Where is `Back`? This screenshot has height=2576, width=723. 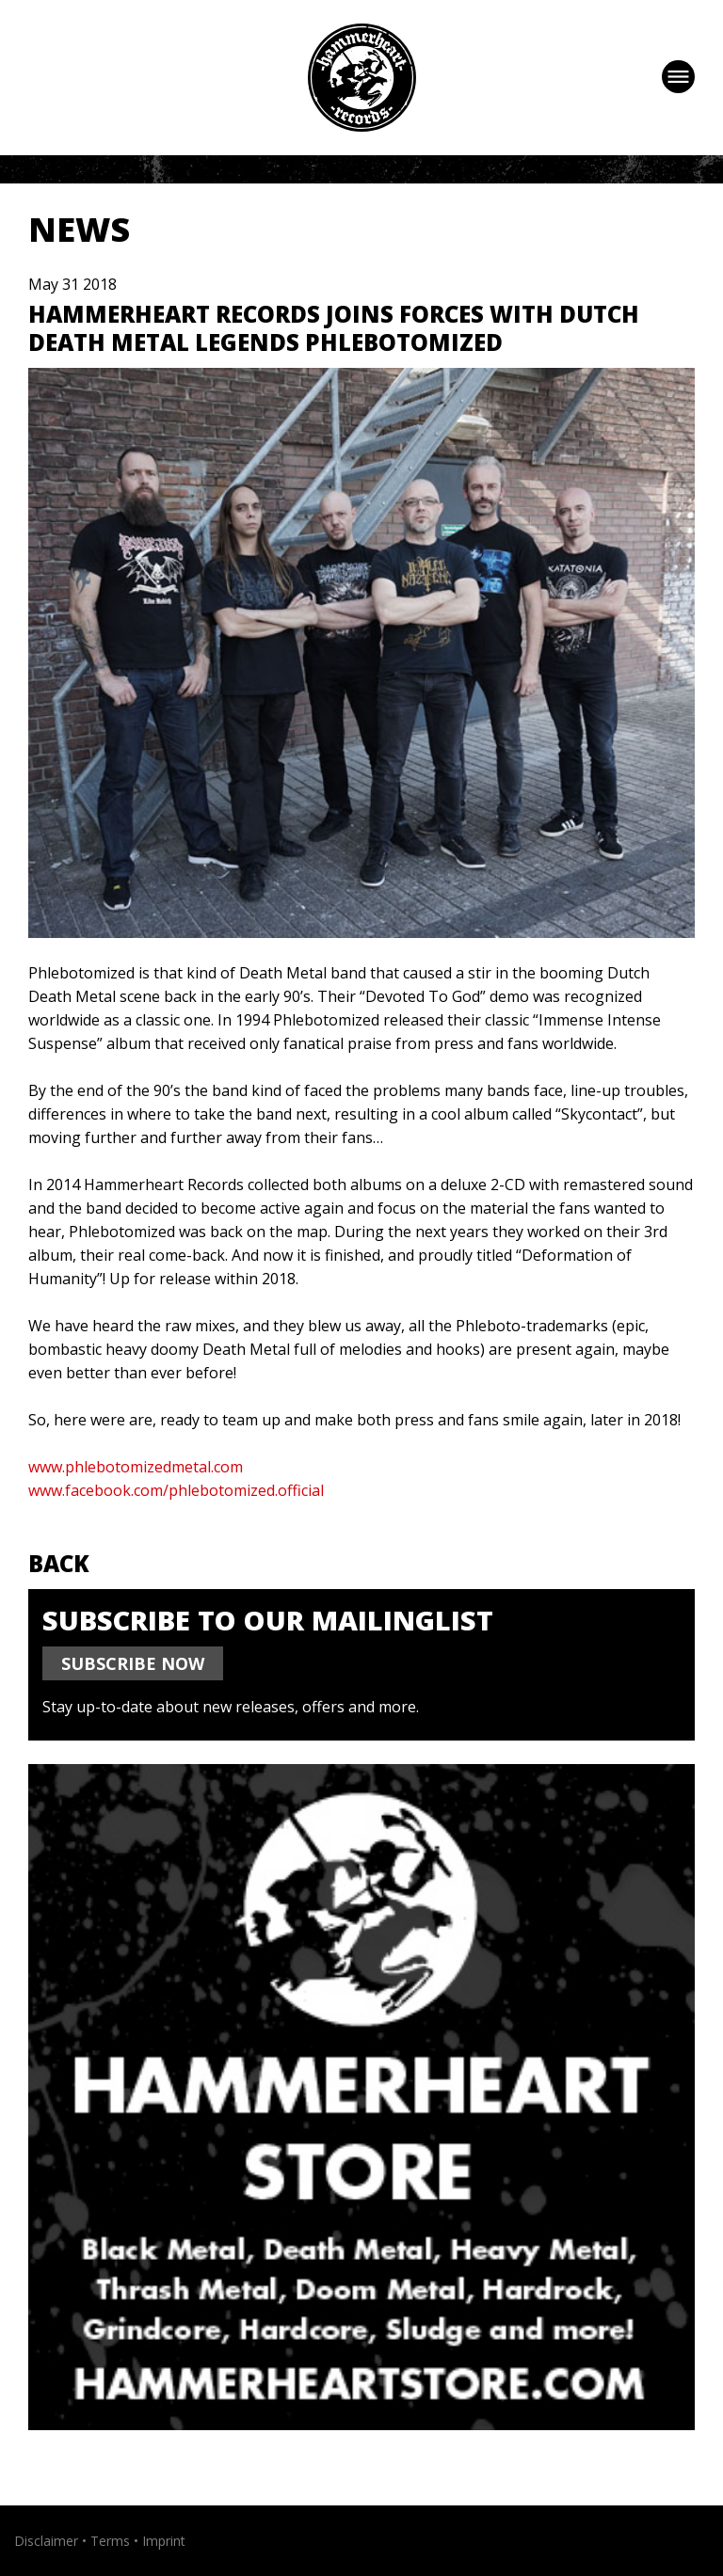
Back is located at coordinates (58, 1563).